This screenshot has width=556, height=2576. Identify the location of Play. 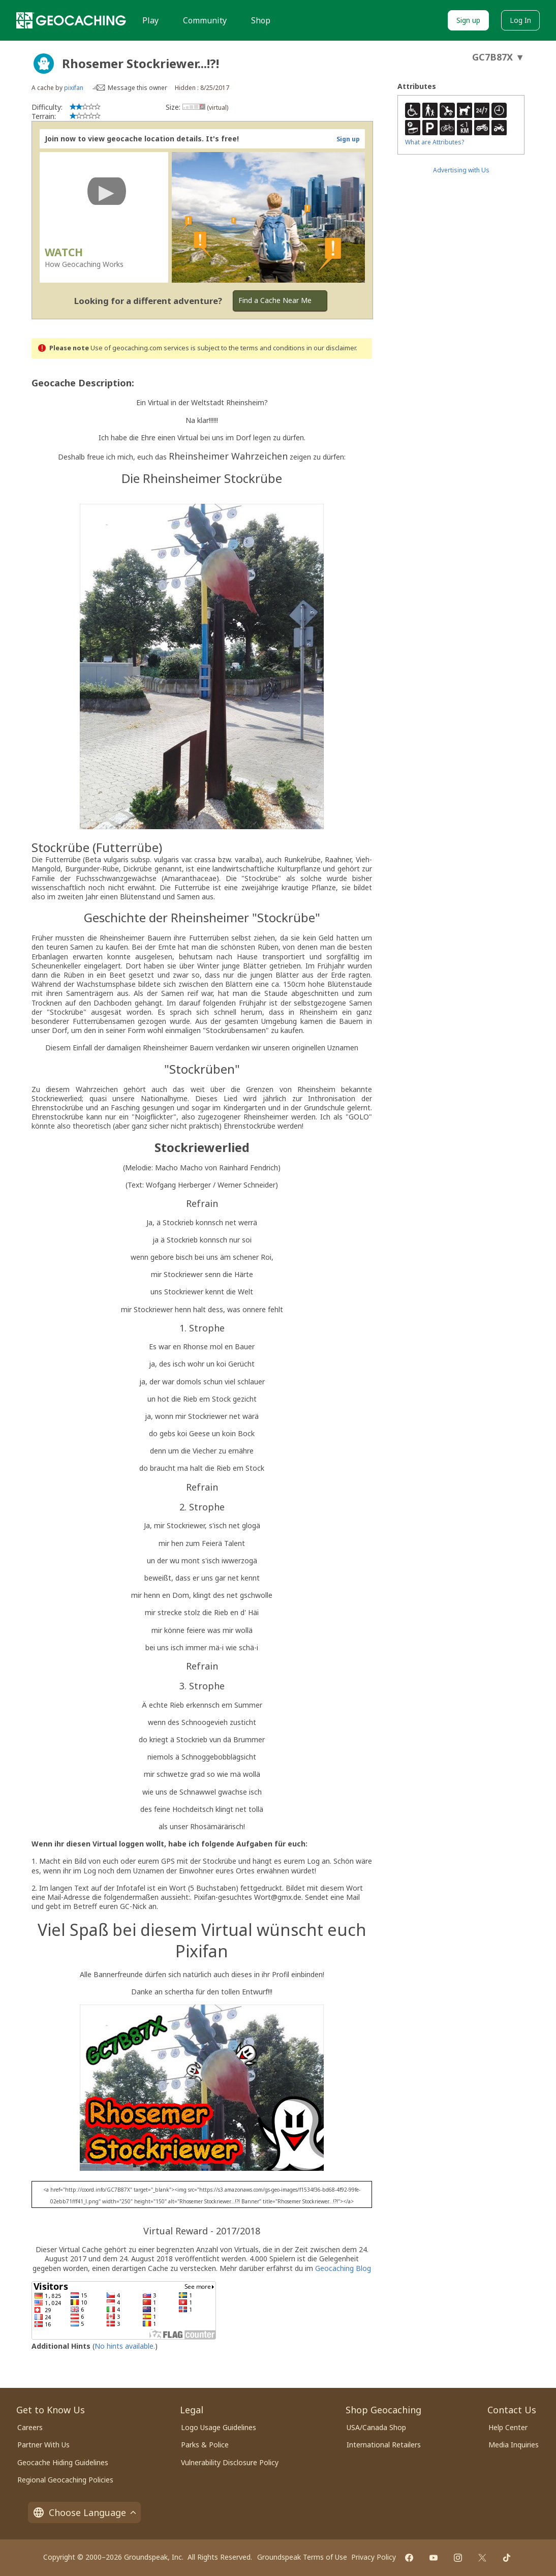
(150, 20).